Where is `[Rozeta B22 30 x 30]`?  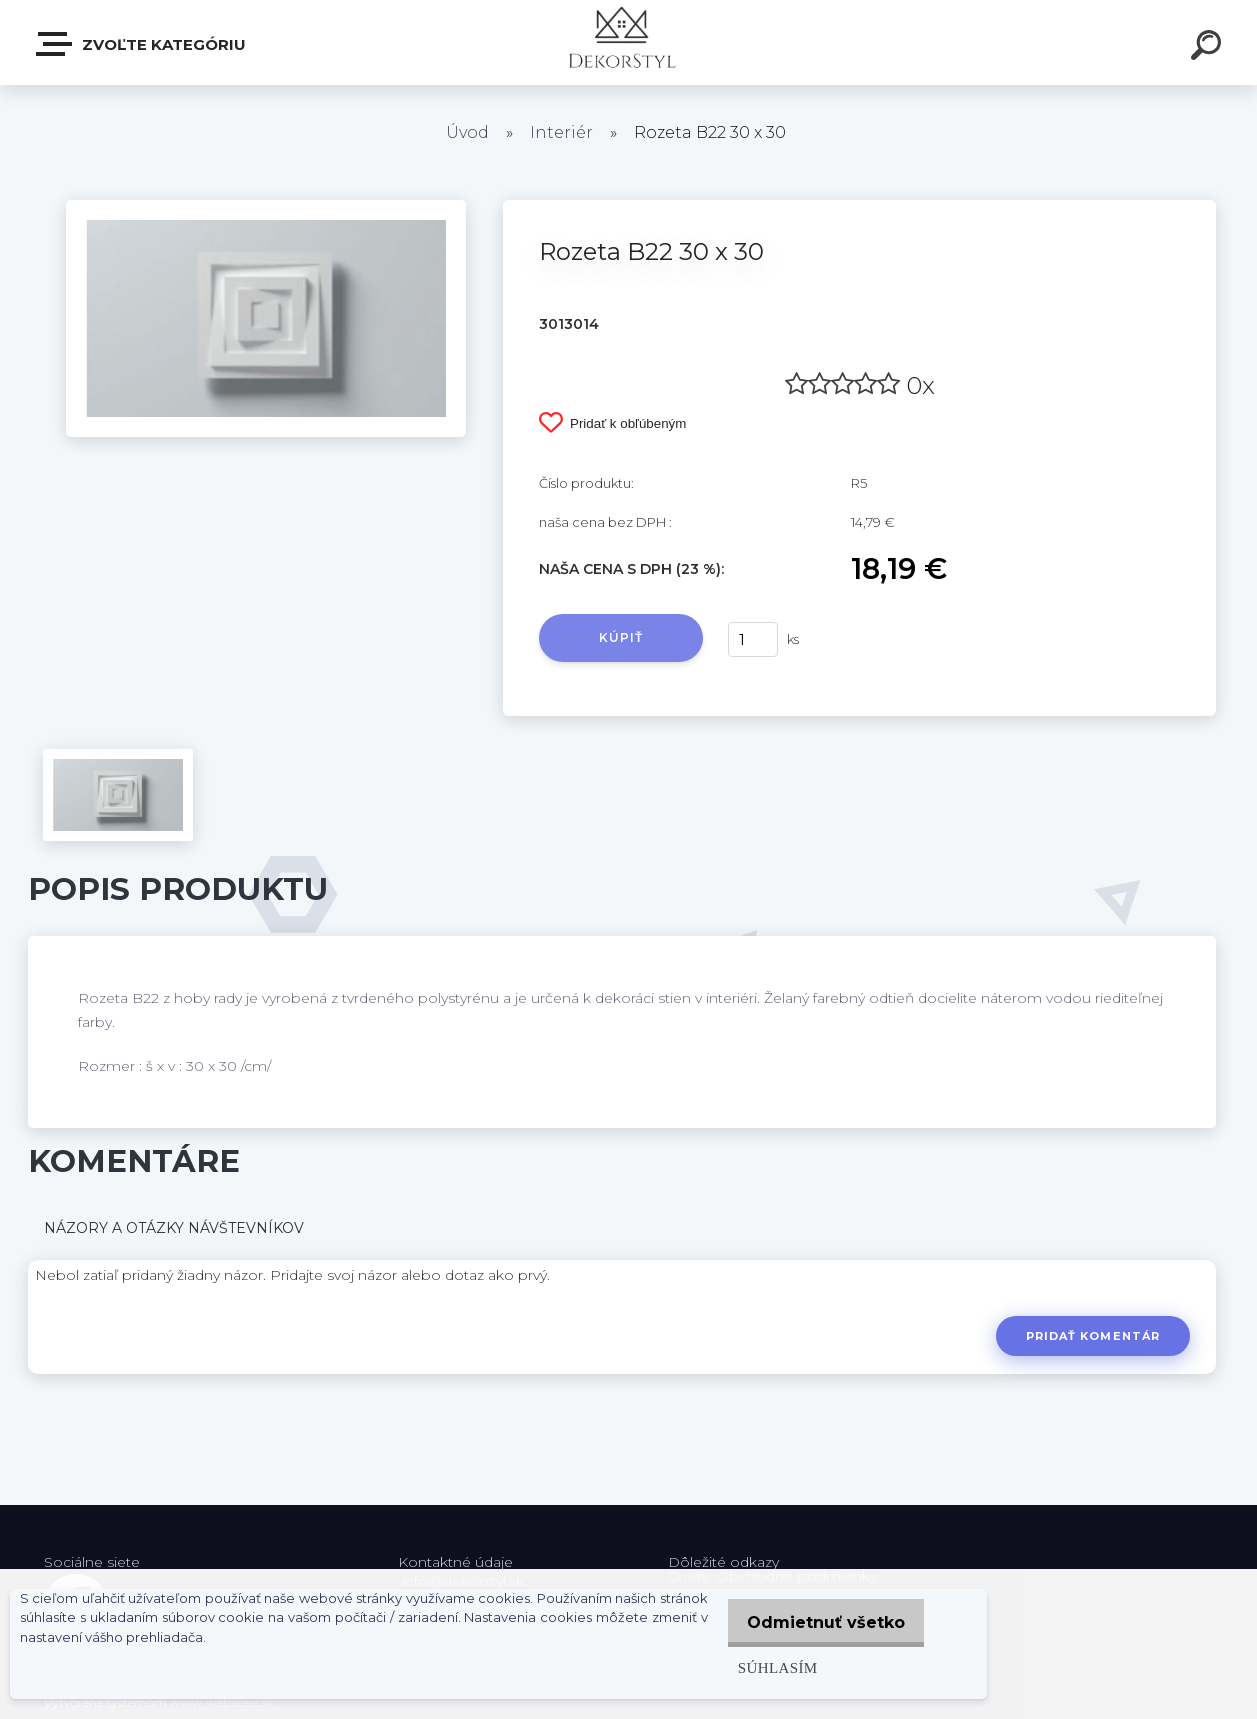
[Rozeta B22 30 x 30] is located at coordinates (266, 207).